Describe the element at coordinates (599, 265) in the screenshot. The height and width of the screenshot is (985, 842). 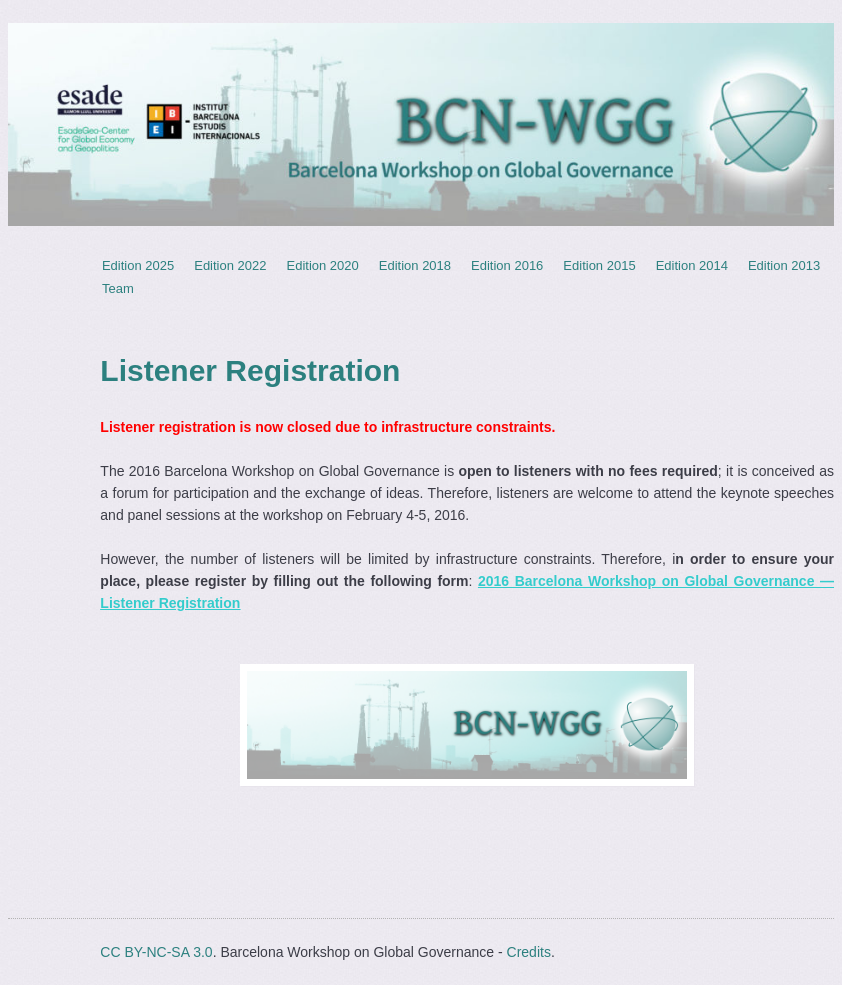
I see `Edition 2015` at that location.